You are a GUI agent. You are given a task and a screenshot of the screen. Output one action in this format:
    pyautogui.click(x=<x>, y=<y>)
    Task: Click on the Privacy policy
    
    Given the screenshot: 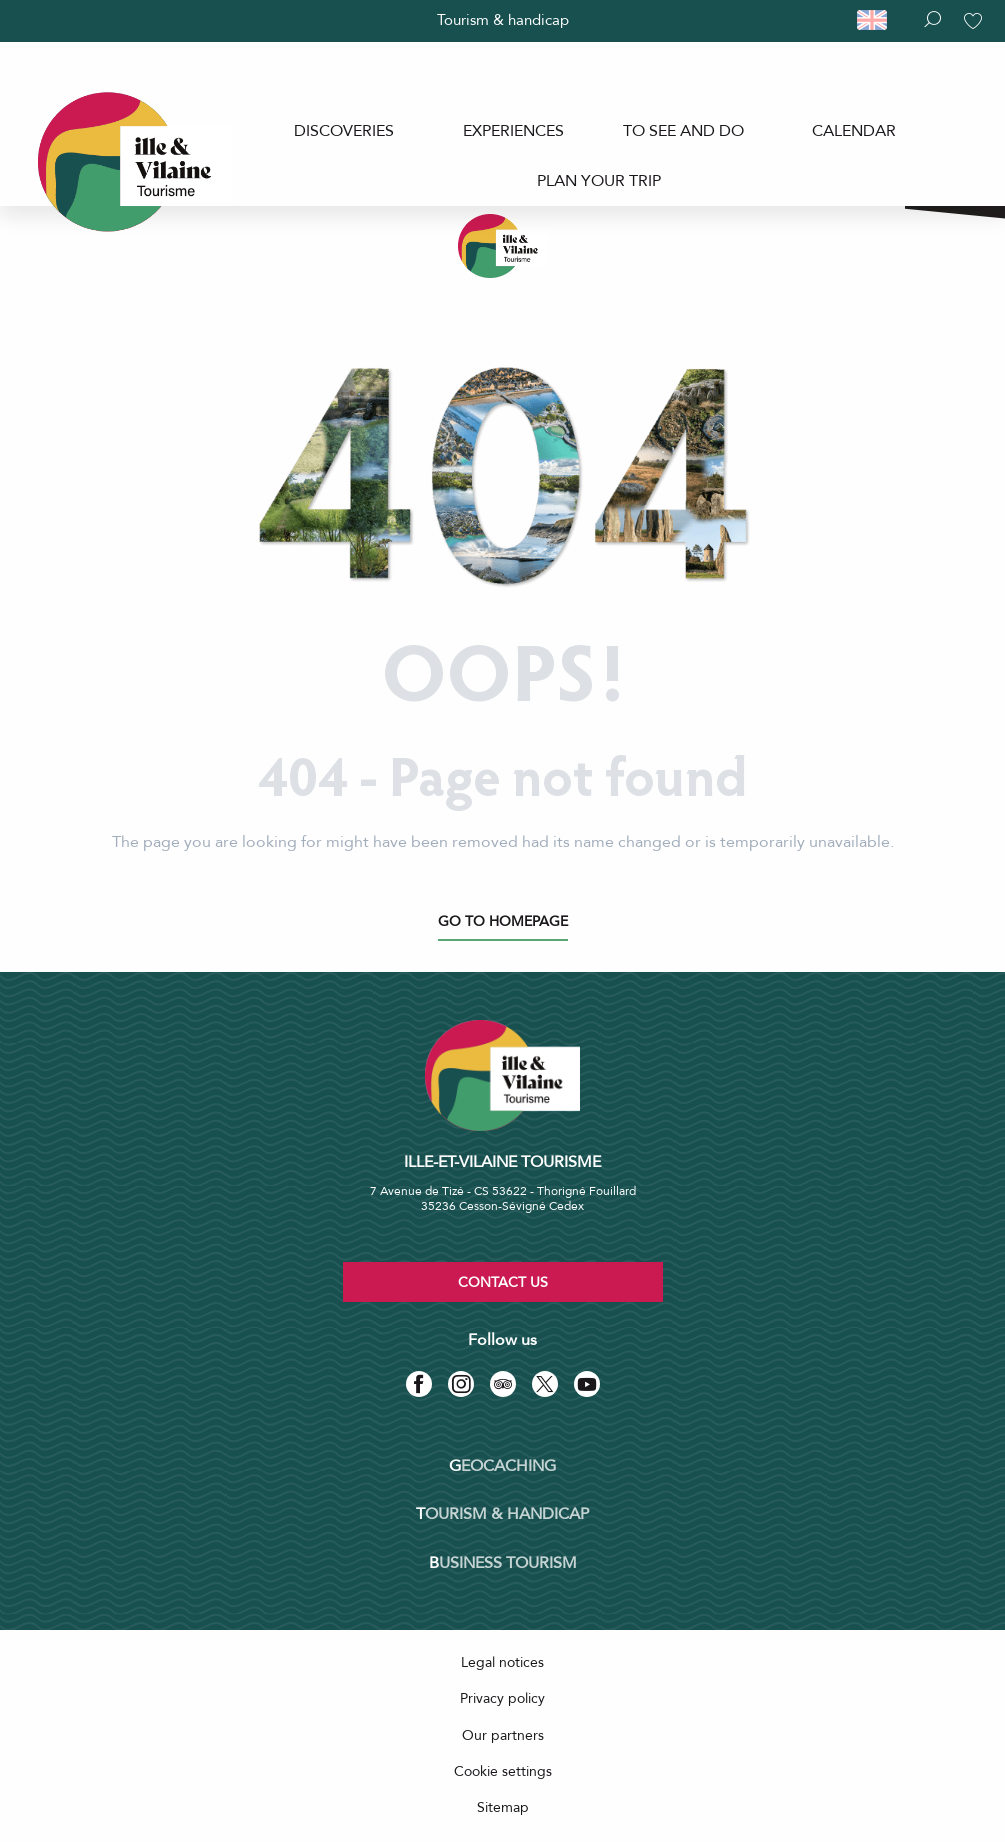 What is the action you would take?
    pyautogui.click(x=502, y=1698)
    